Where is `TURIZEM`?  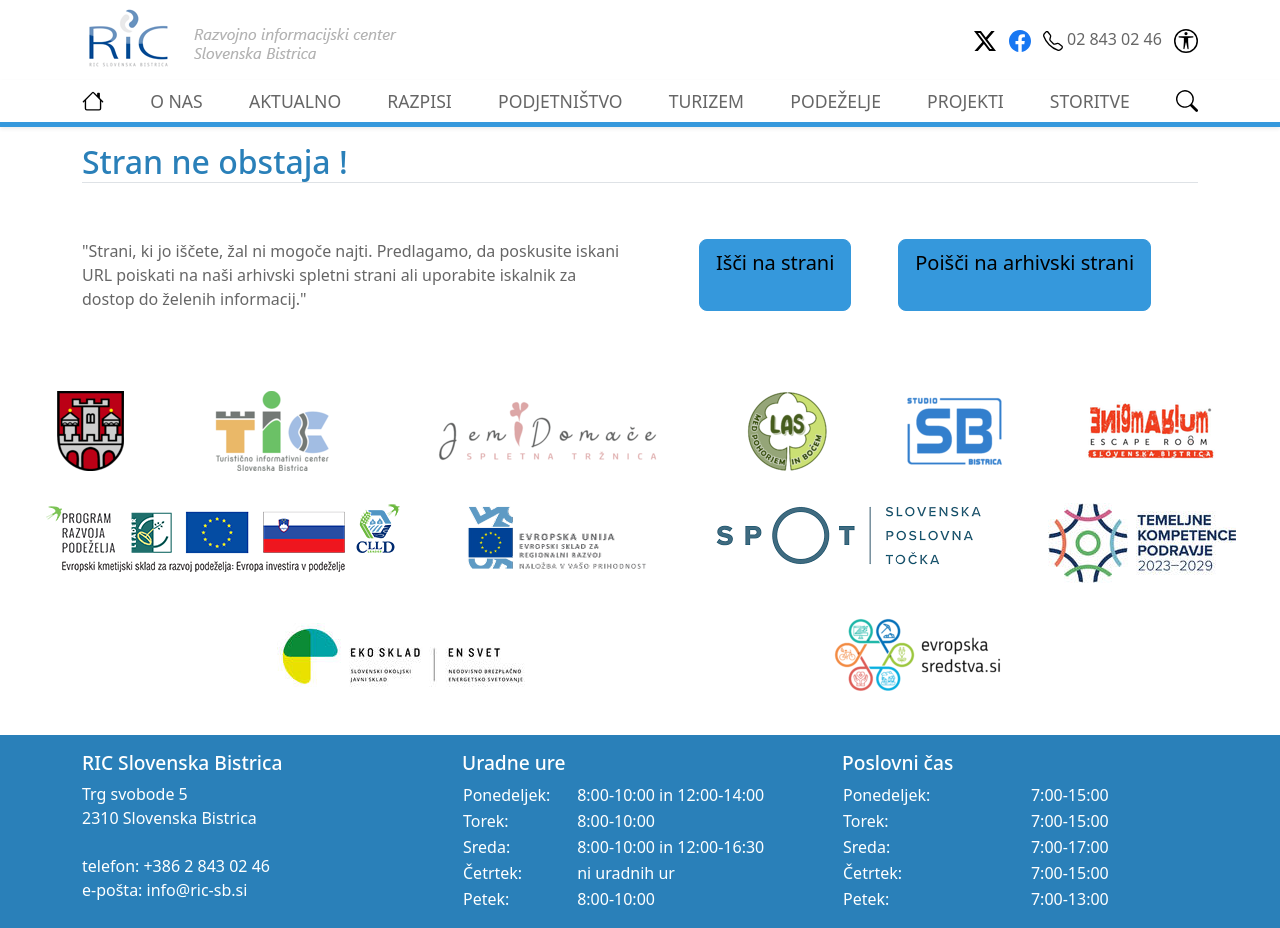 TURIZEM is located at coordinates (706, 101).